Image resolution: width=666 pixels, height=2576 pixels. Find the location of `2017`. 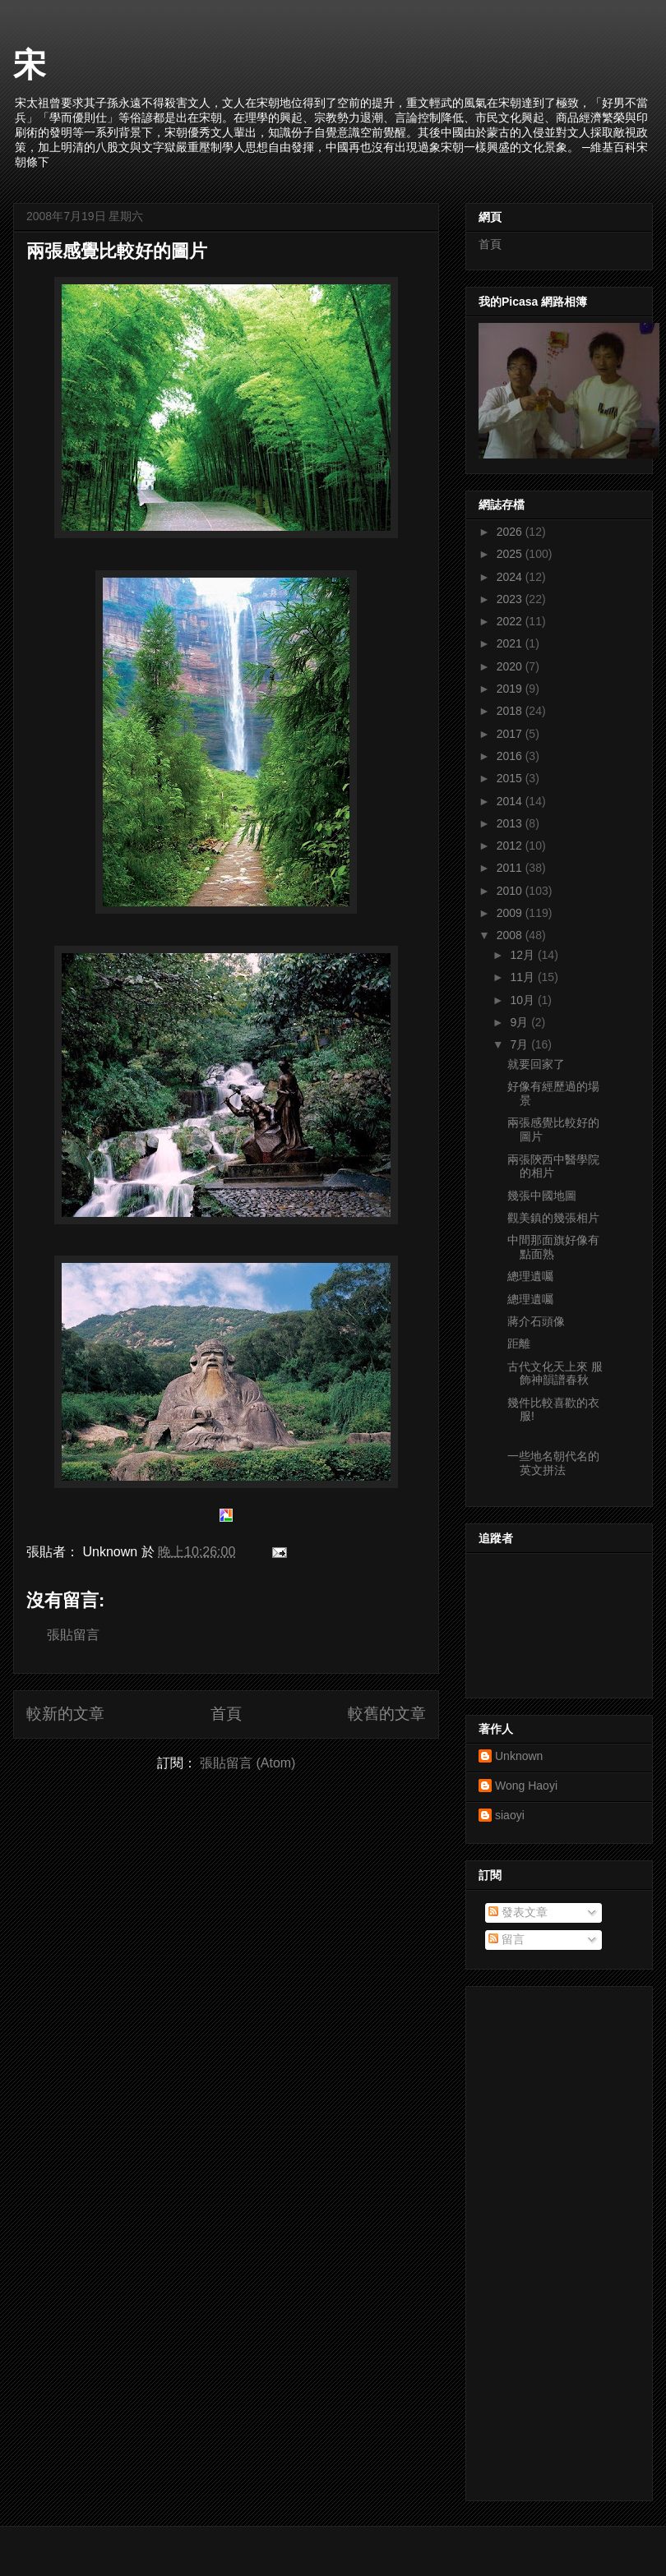

2017 is located at coordinates (511, 733).